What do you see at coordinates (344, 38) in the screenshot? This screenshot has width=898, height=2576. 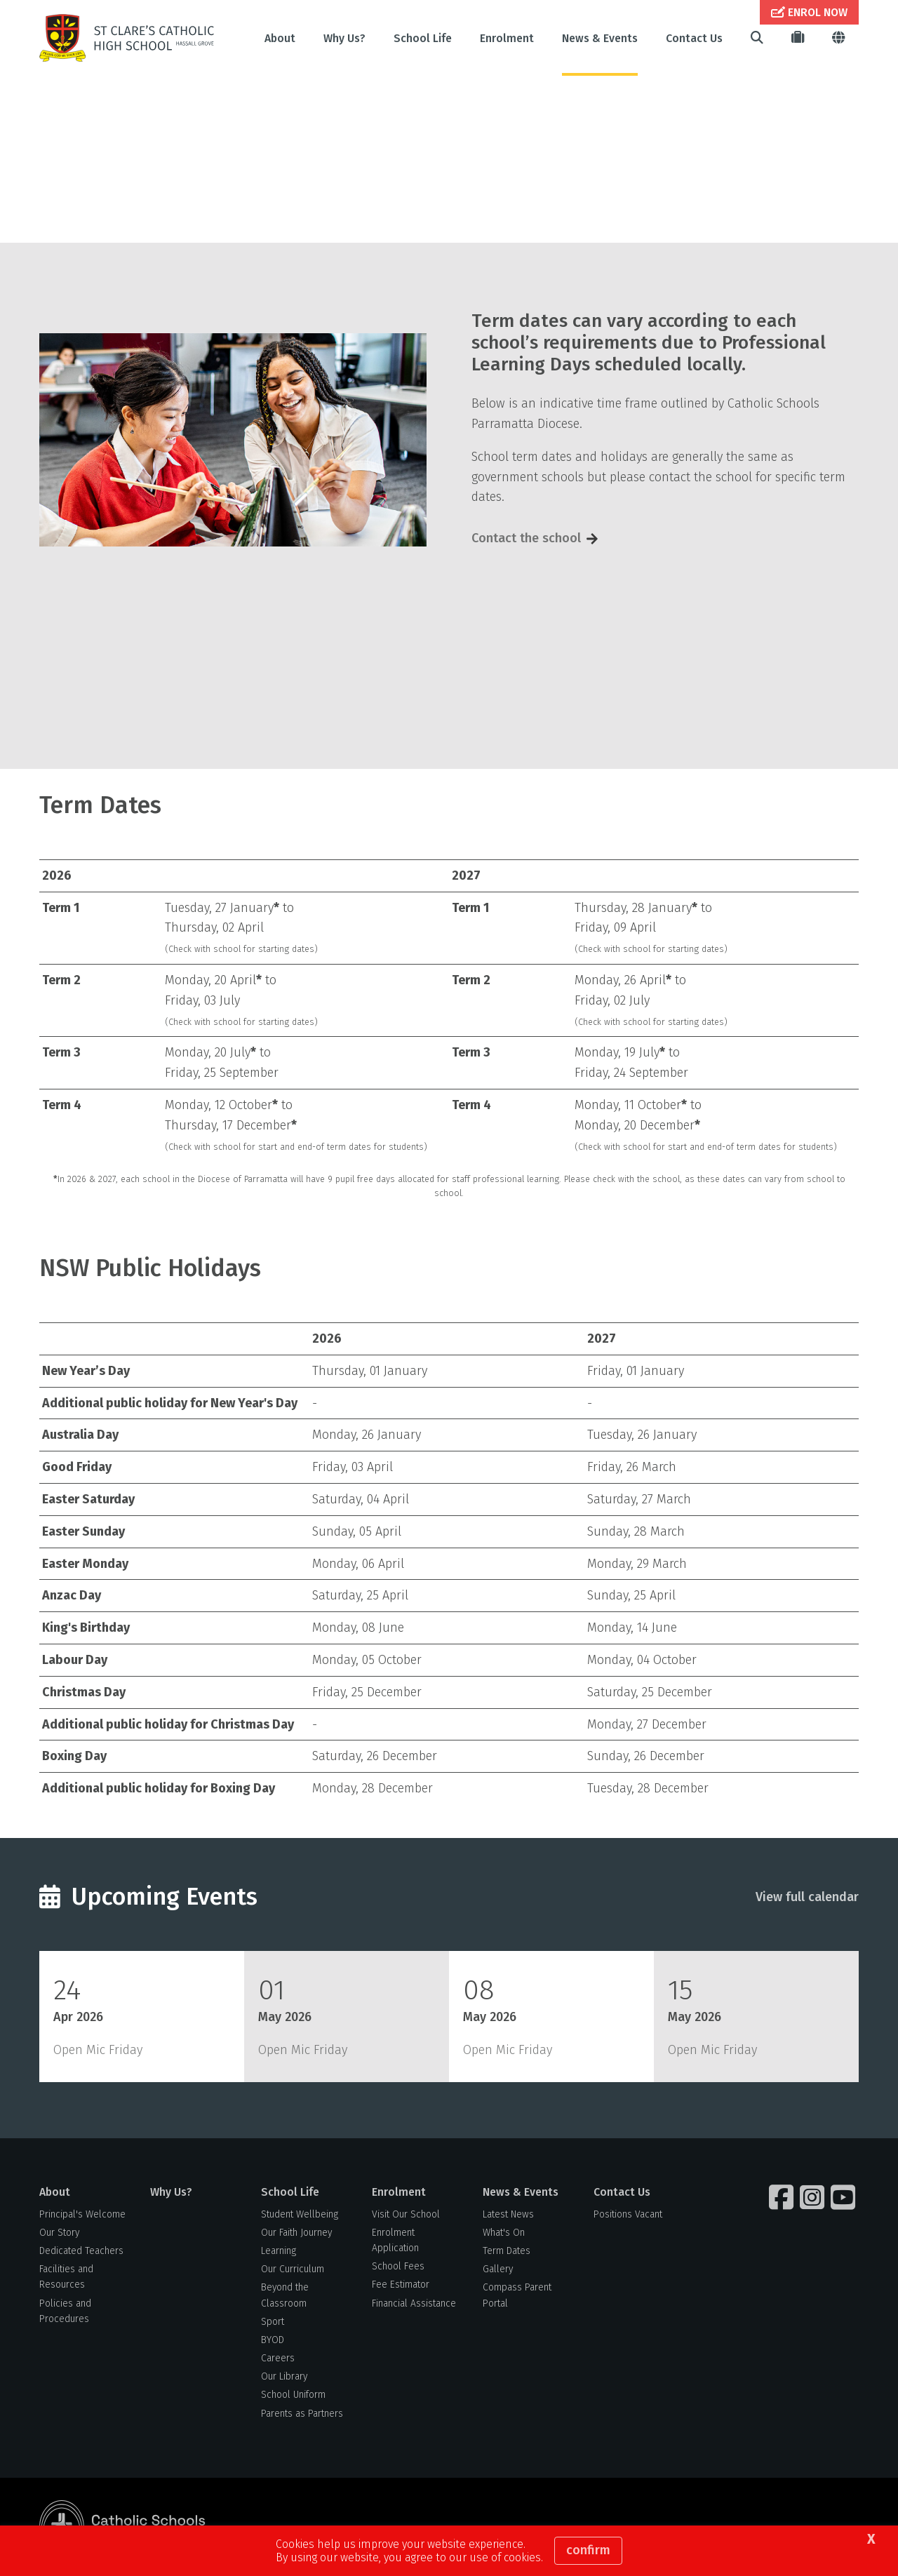 I see `Why Us?` at bounding box center [344, 38].